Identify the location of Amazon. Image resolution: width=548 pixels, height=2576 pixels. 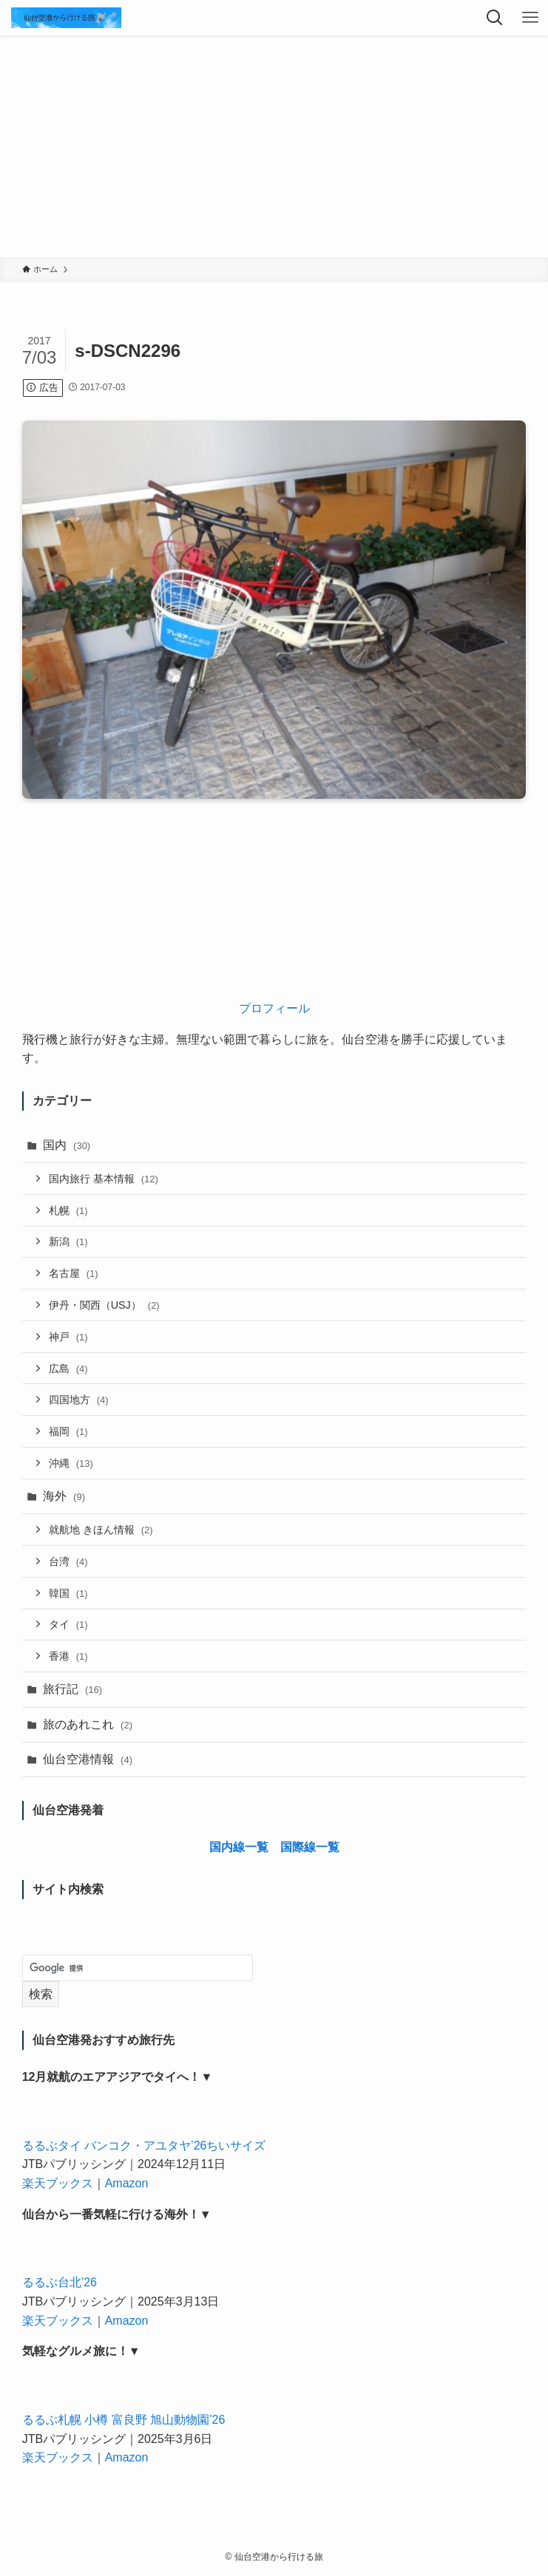
(127, 2183).